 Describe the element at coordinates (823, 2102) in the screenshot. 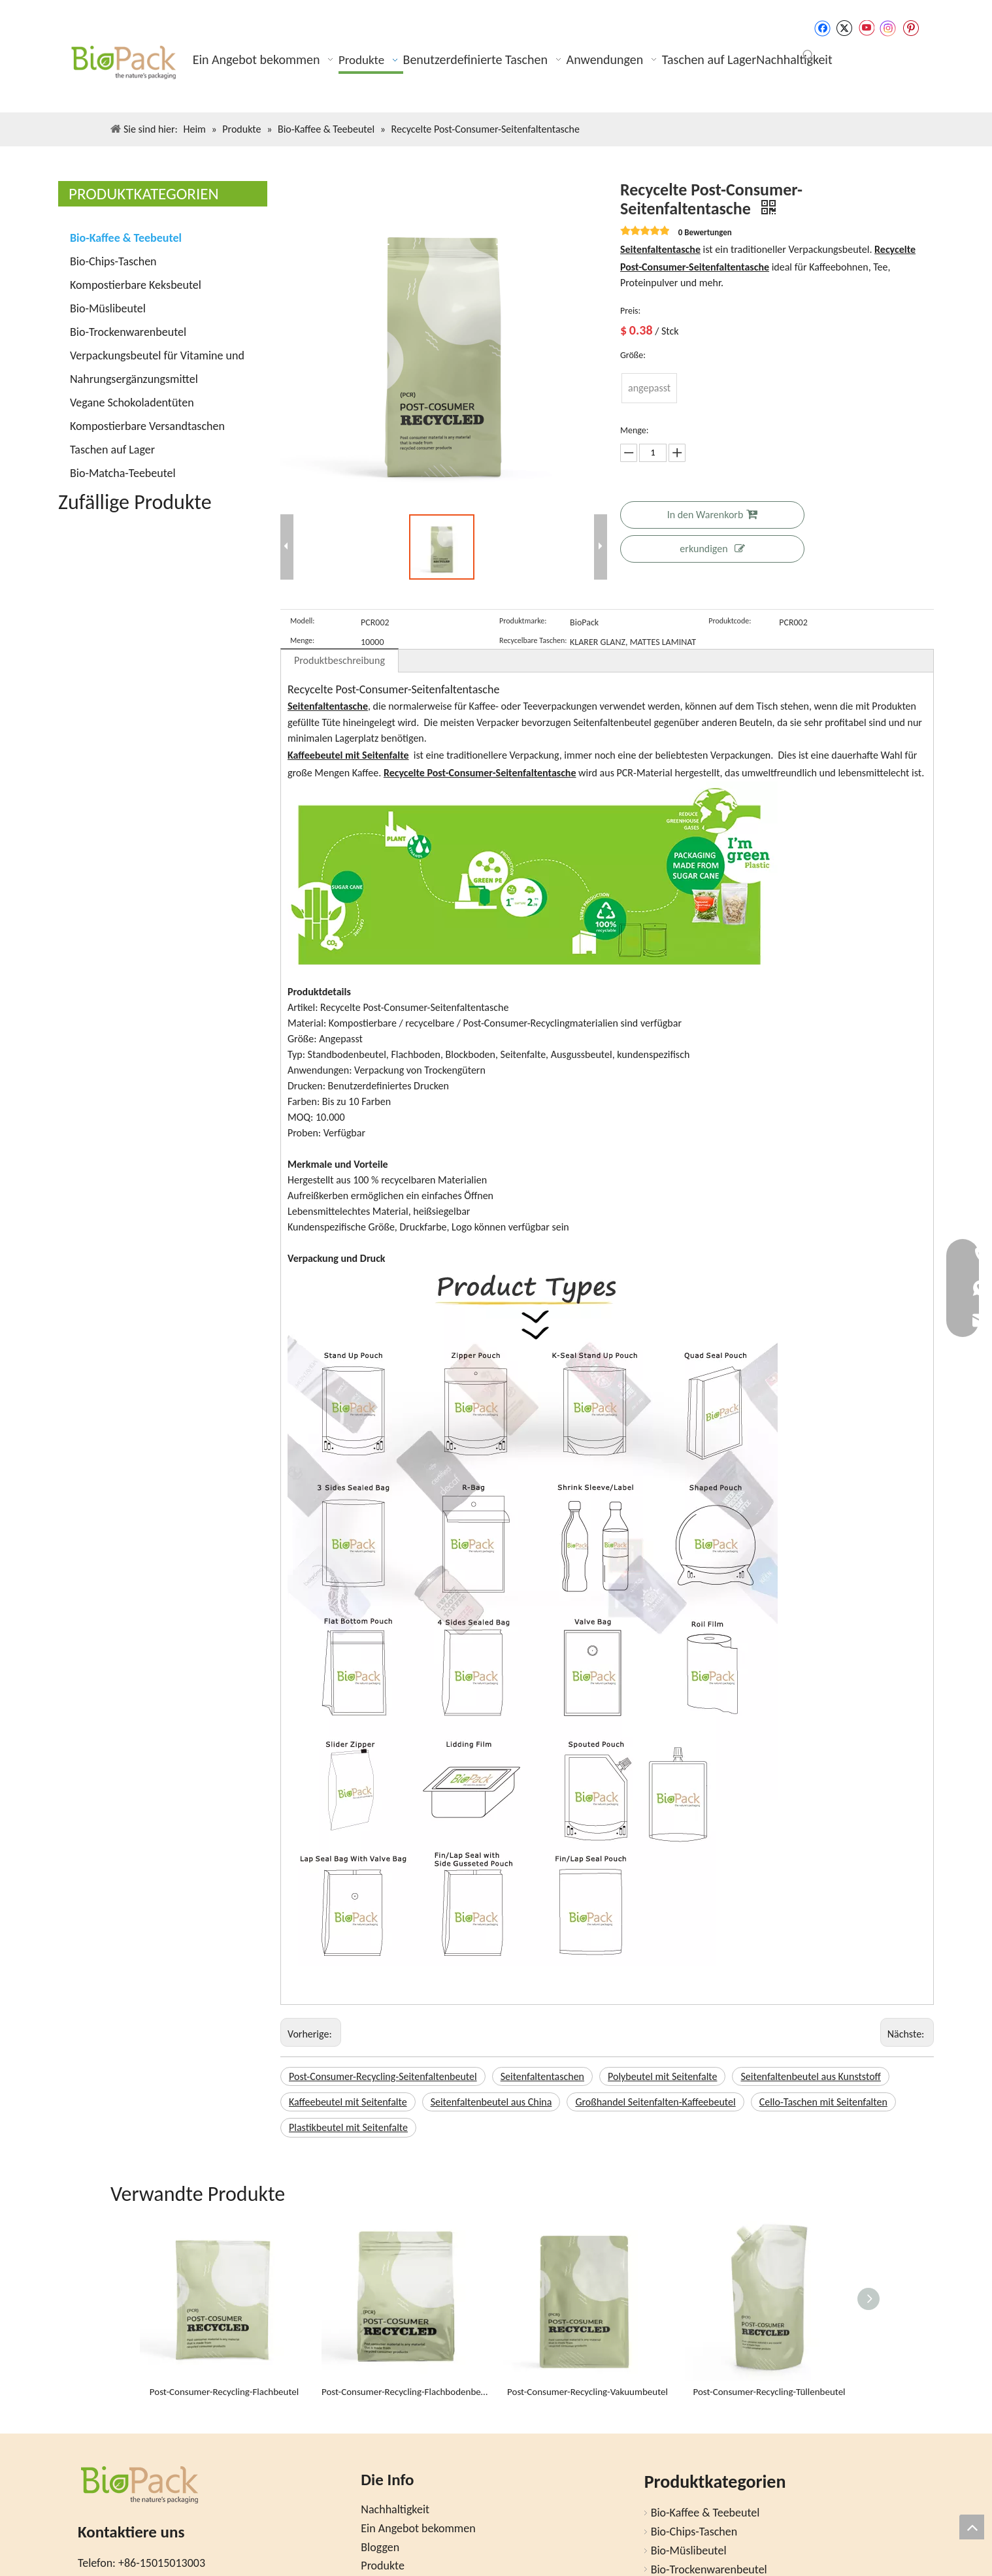

I see `Cello-Taschen mit Seitenfalten` at that location.